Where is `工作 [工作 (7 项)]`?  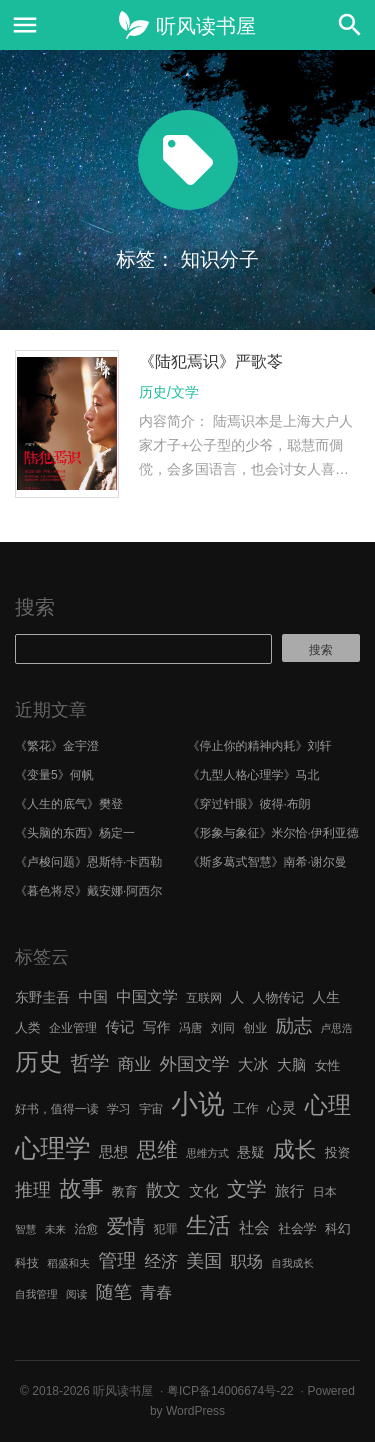 工作 [工作 (7 项)] is located at coordinates (246, 1108).